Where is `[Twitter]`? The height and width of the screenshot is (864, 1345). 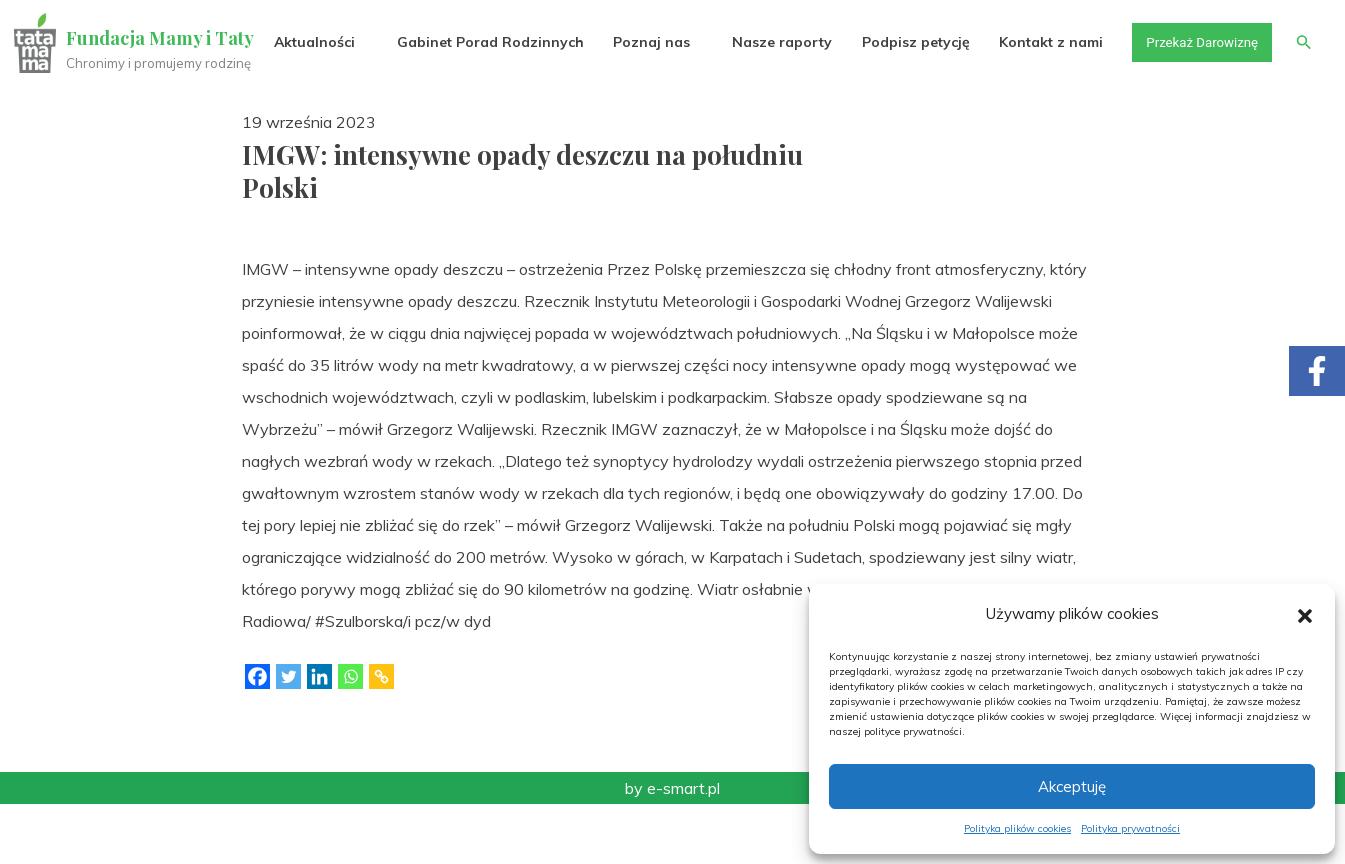 [Twitter] is located at coordinates (288, 736).